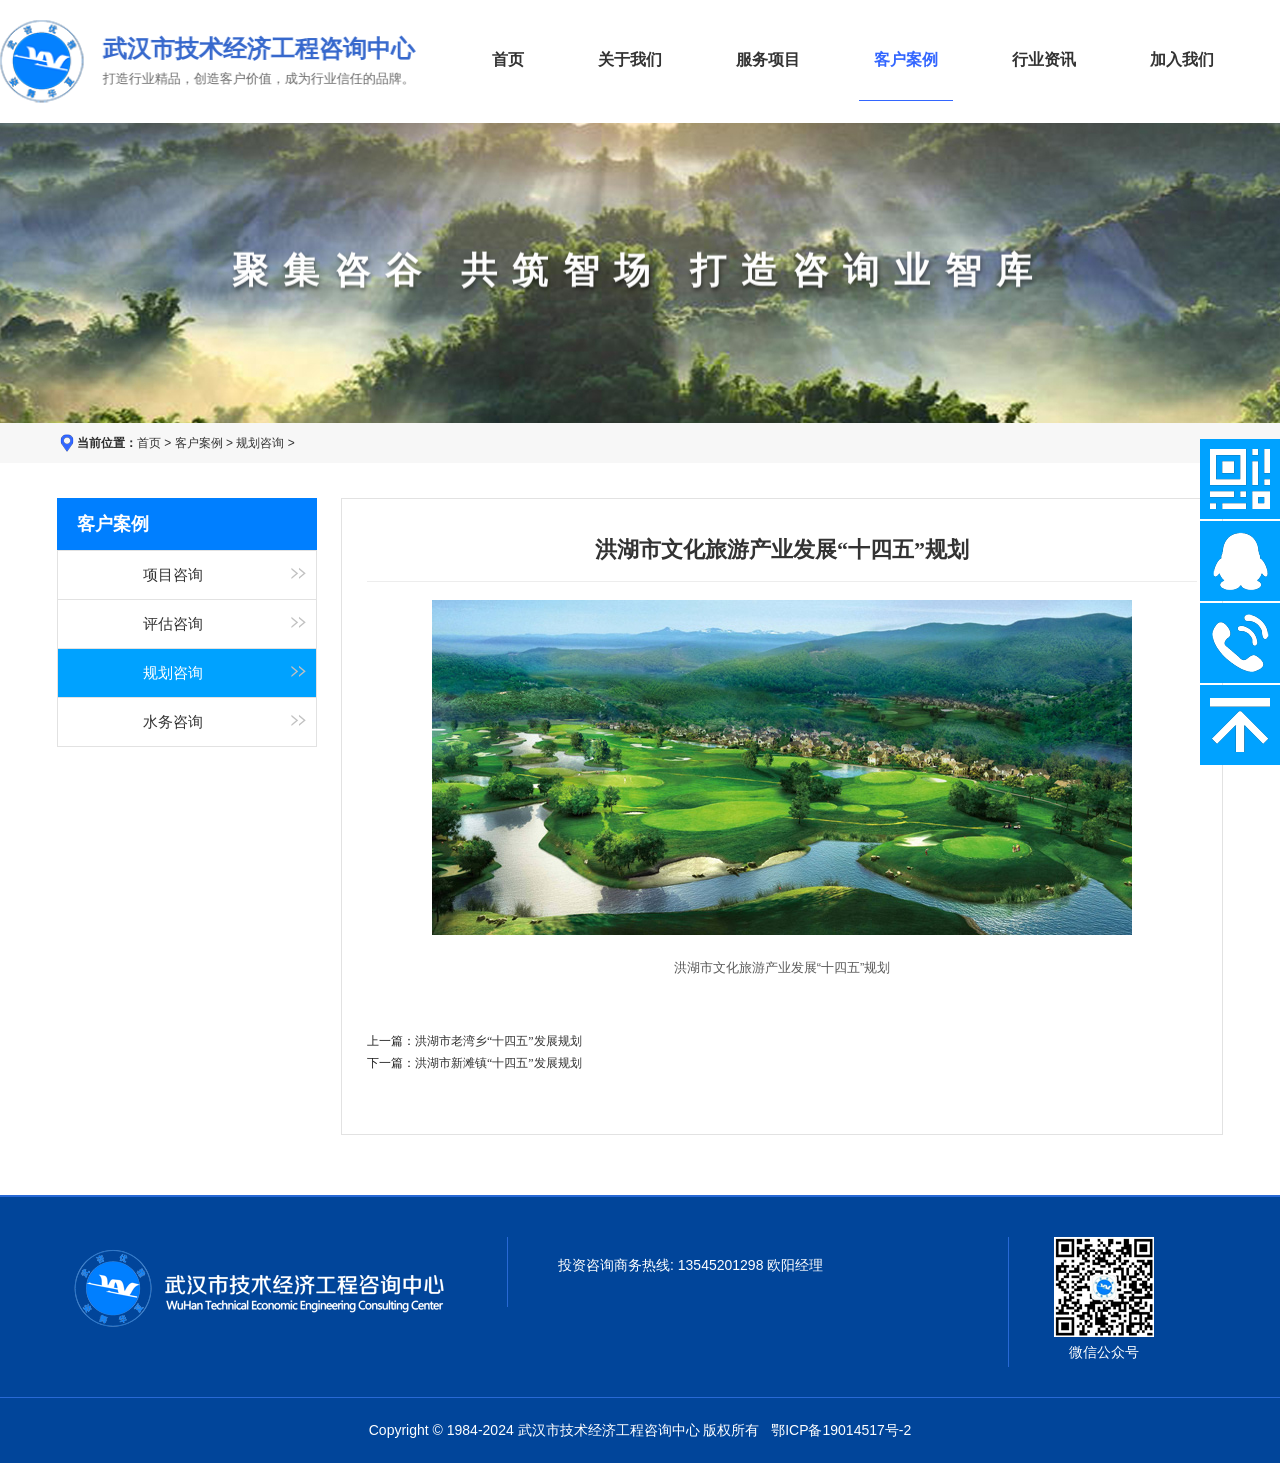 The image size is (1280, 1463). What do you see at coordinates (199, 443) in the screenshot?
I see `客户案例` at bounding box center [199, 443].